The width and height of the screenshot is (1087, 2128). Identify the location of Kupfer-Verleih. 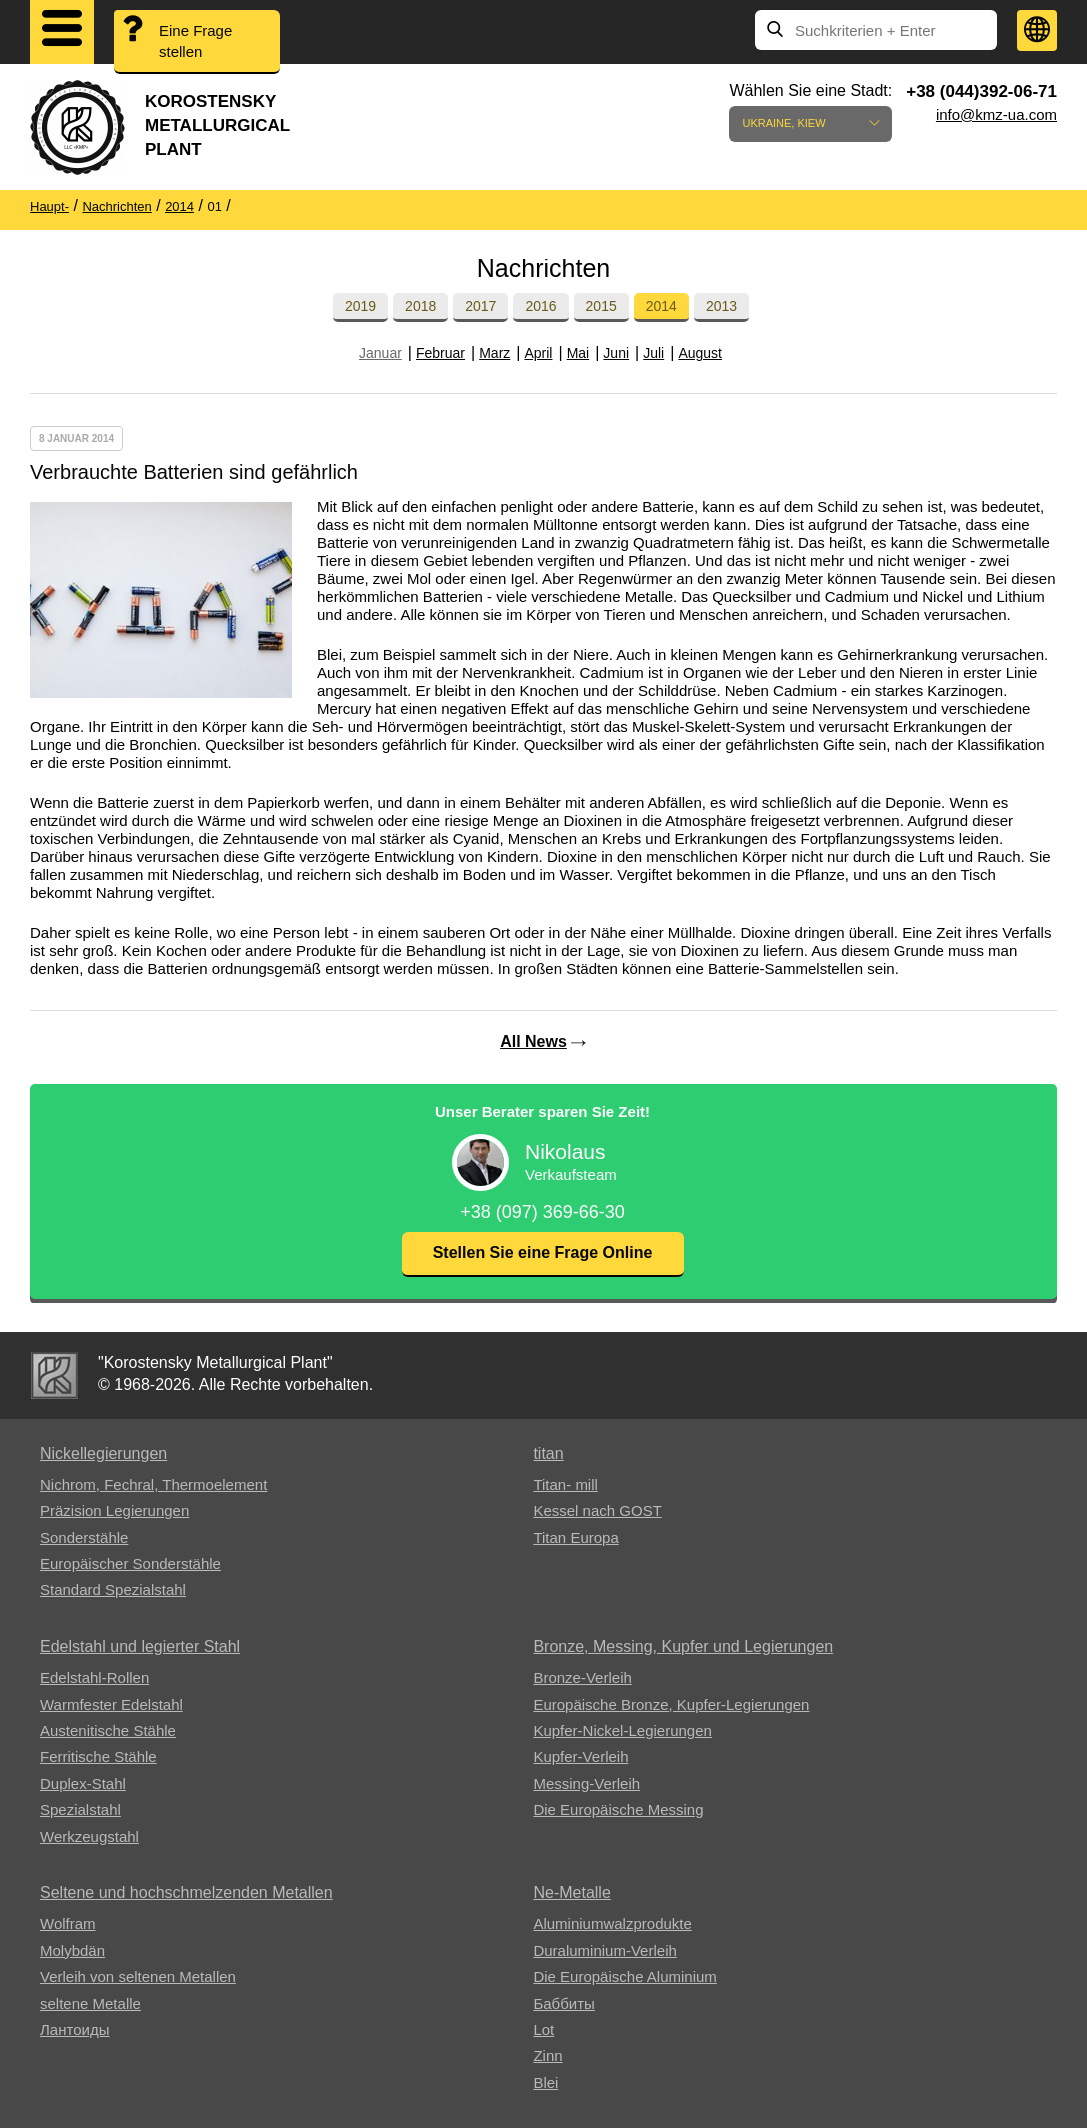
(580, 1756).